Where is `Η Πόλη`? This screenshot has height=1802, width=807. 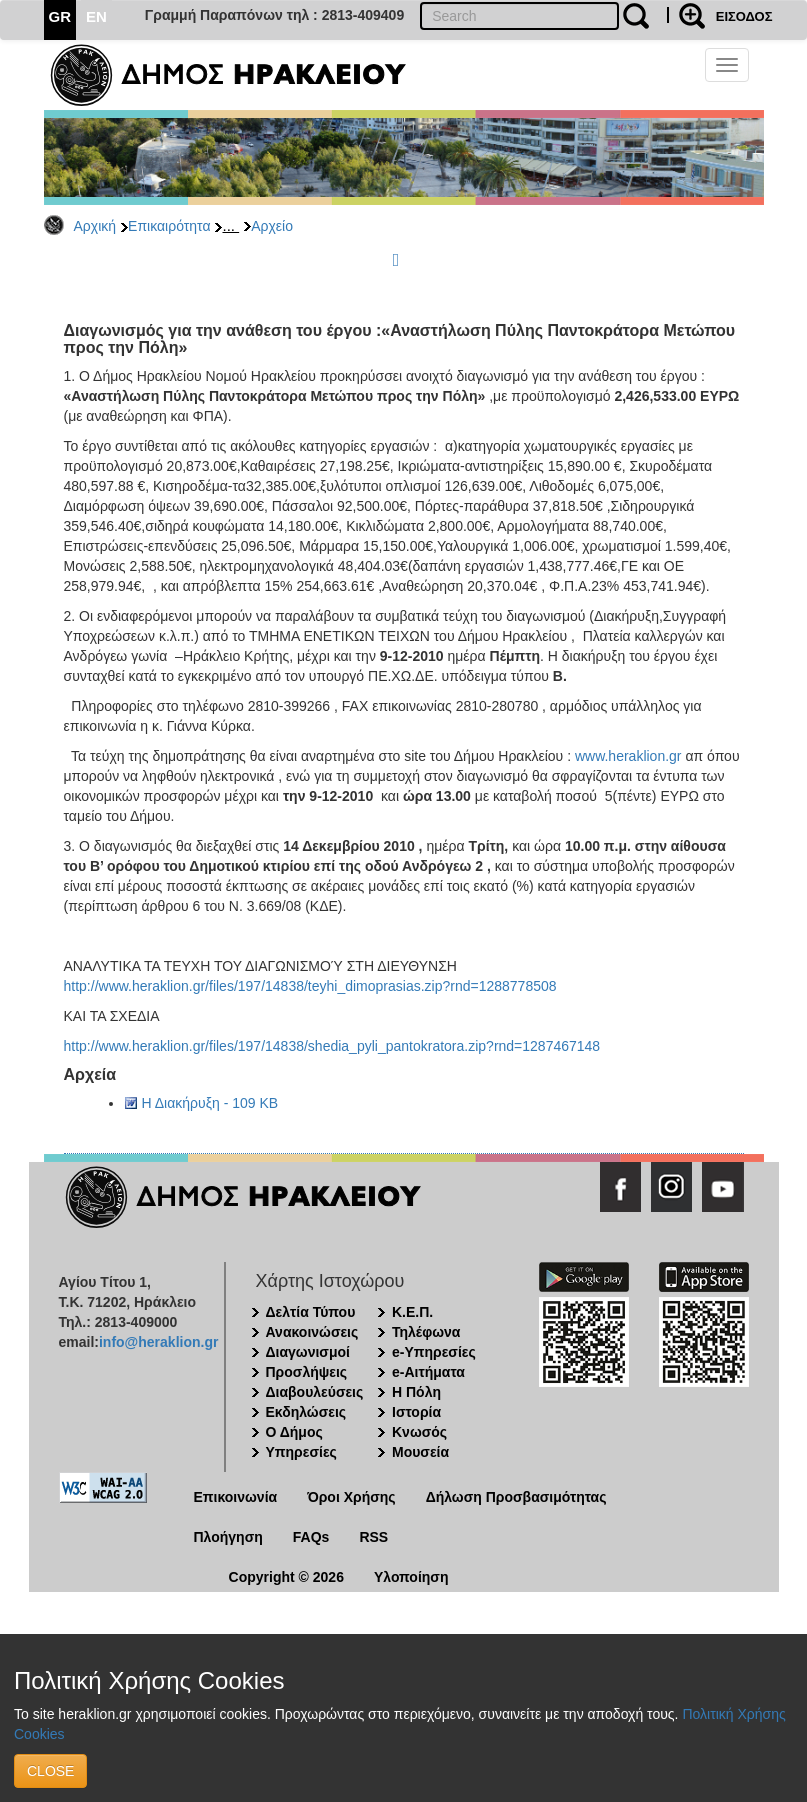
Η Πόλη is located at coordinates (416, 1392).